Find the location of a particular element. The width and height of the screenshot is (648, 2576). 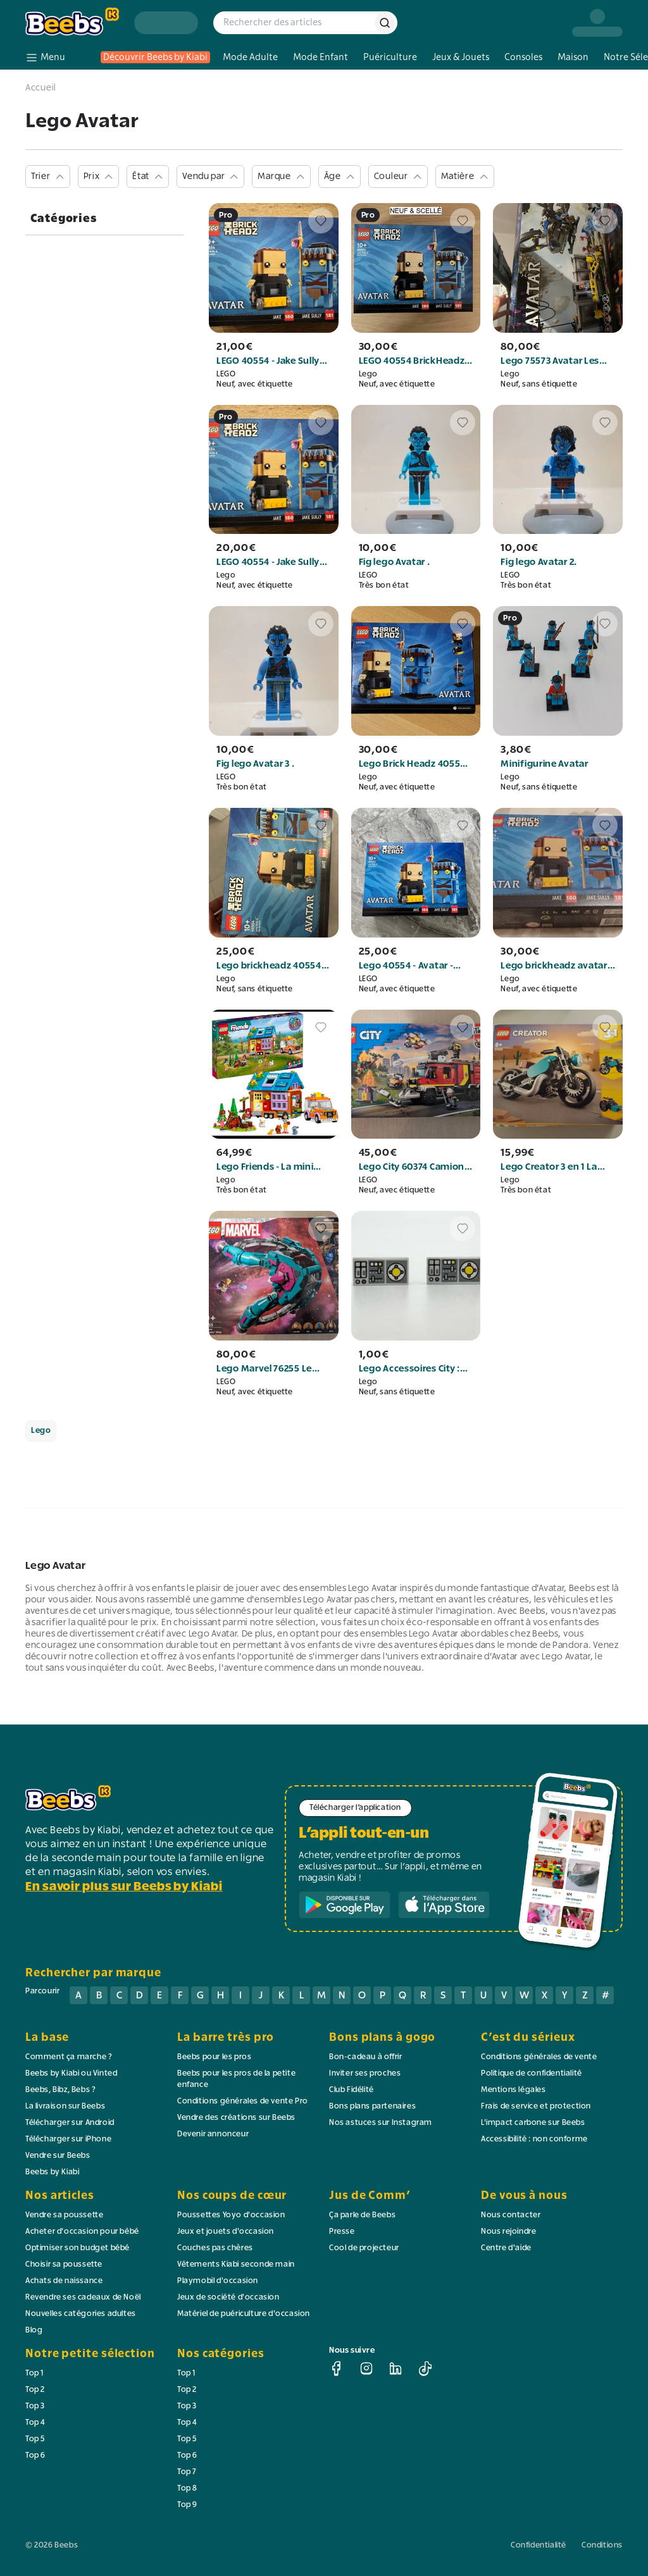

Optimiser son budget bébé is located at coordinates (77, 2248).